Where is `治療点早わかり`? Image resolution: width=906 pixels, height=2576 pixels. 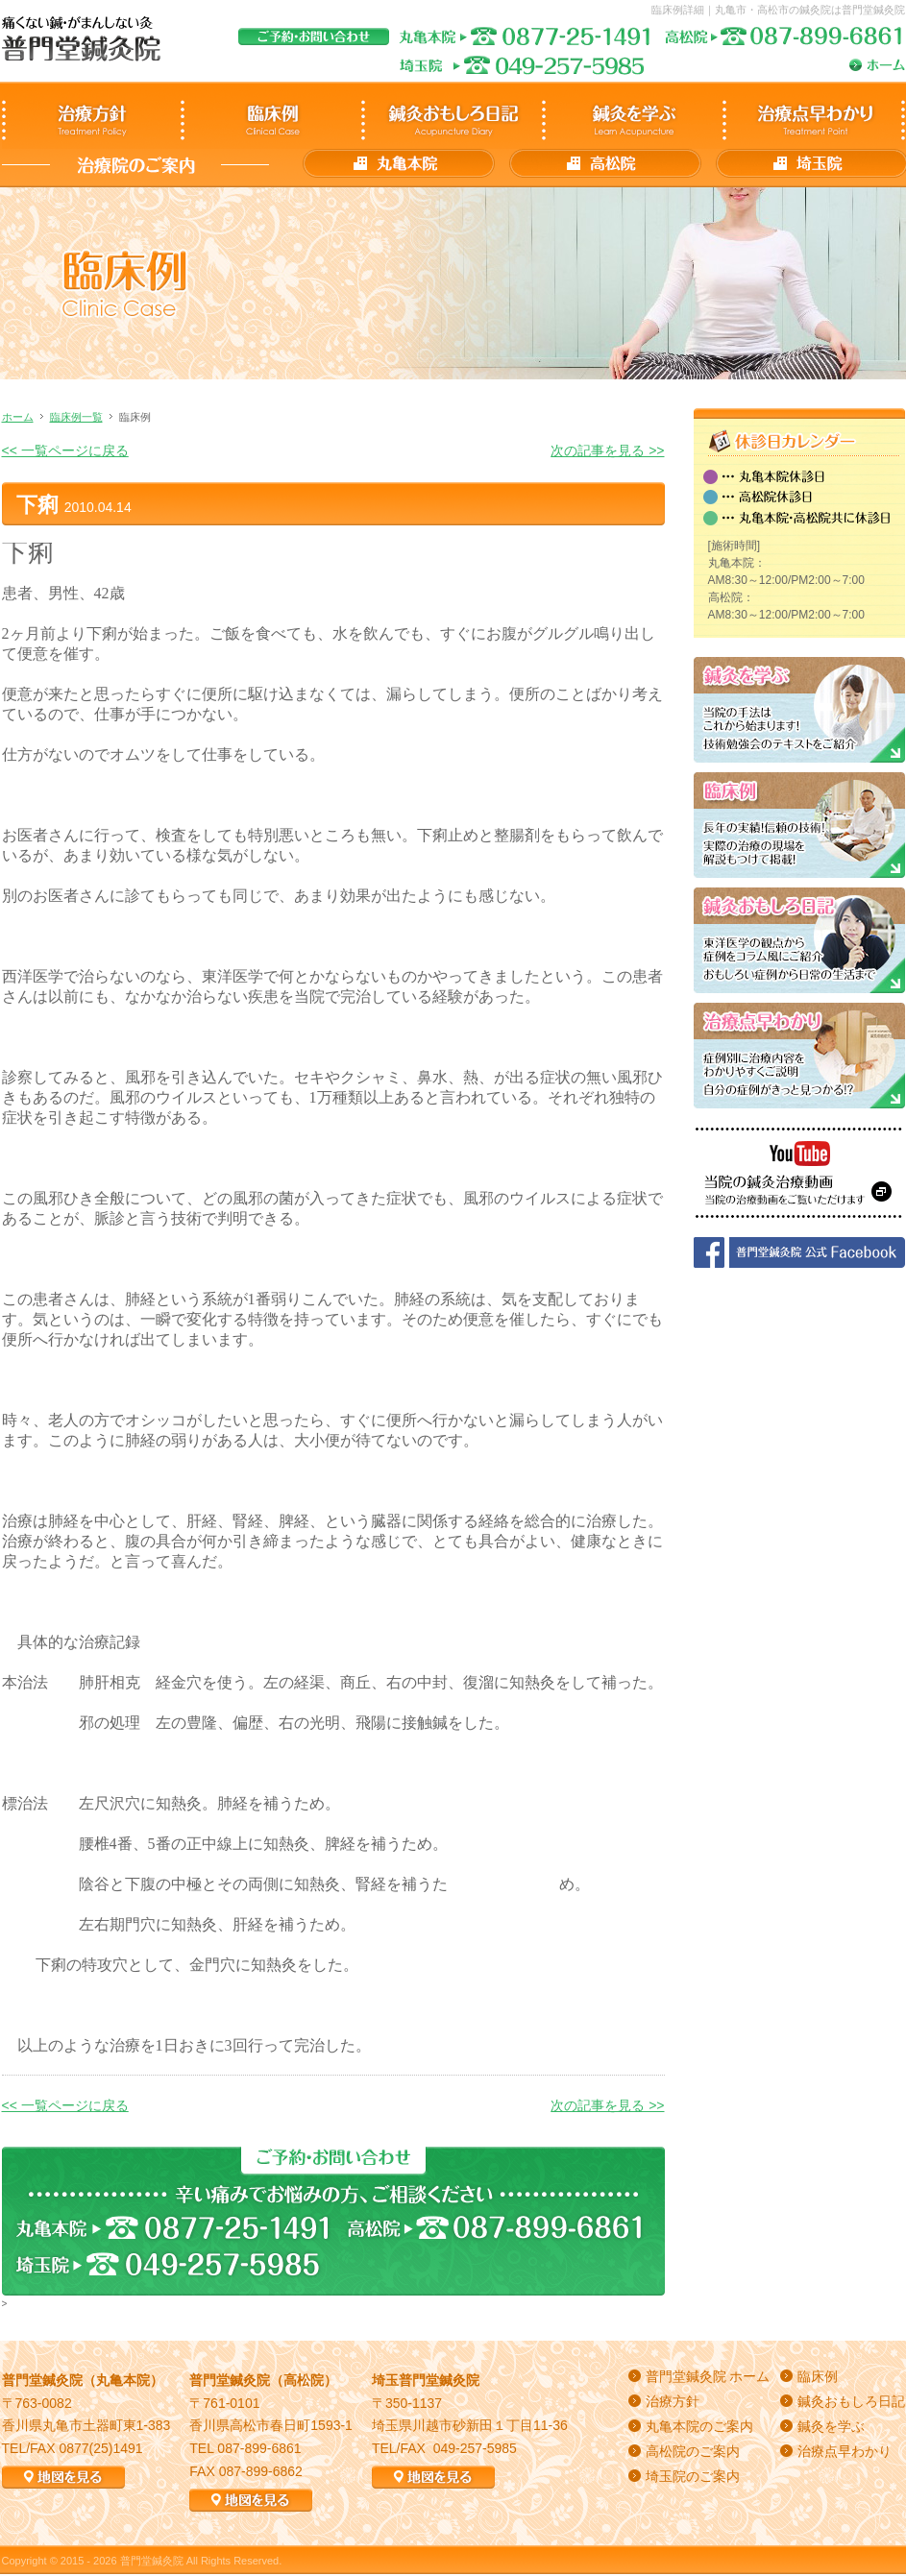
治療点早わかり is located at coordinates (844, 2451).